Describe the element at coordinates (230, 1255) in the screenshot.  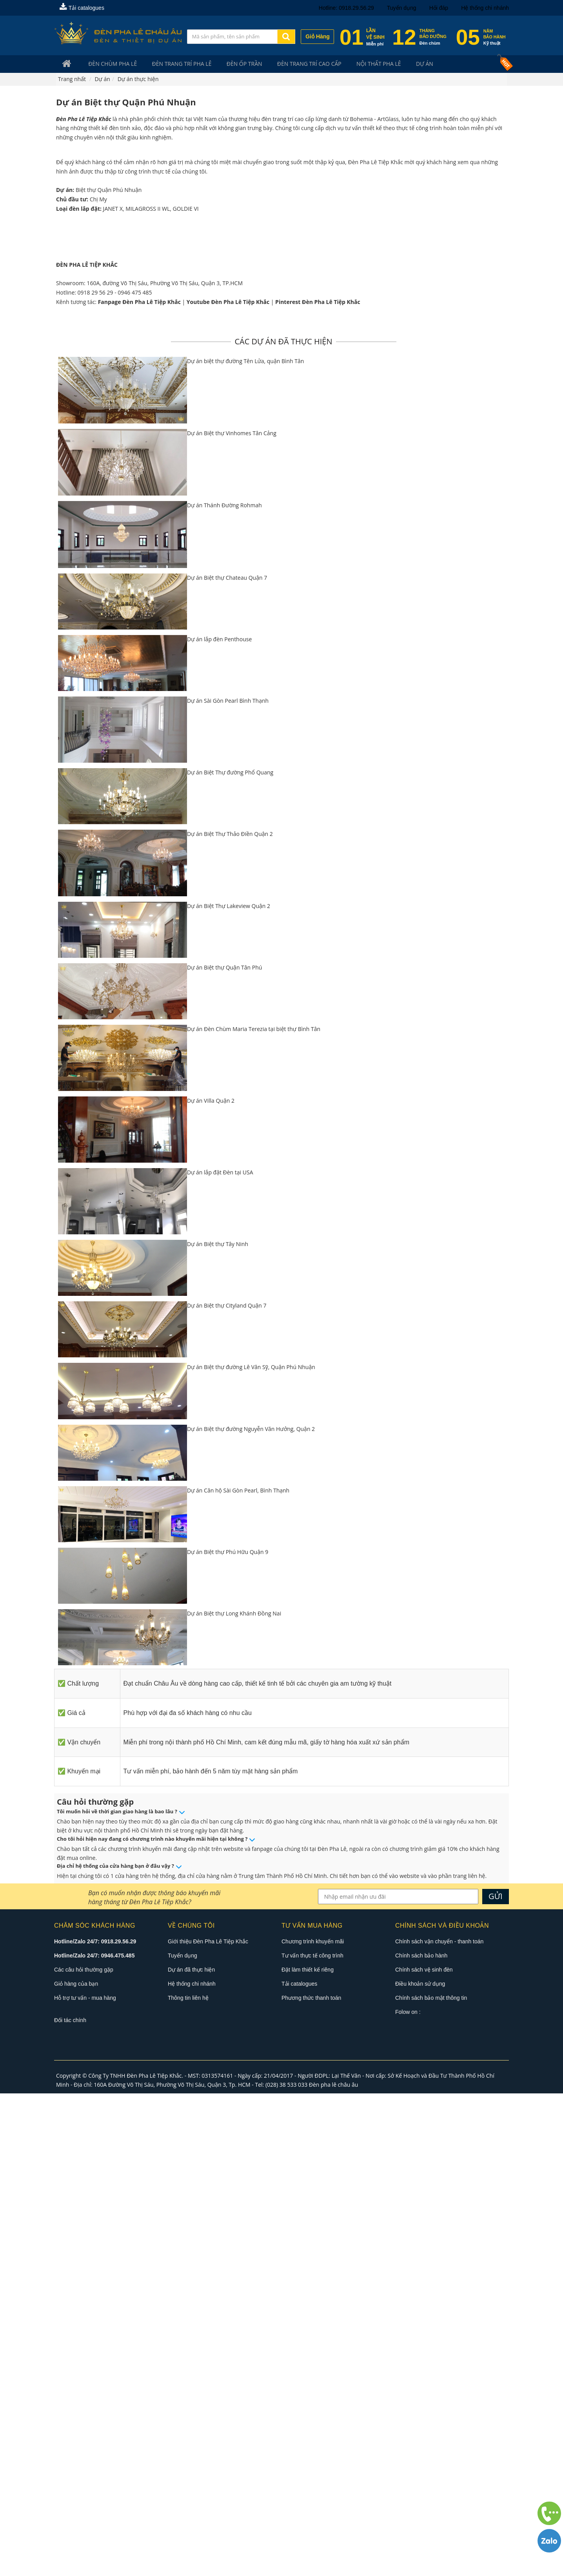
I see `Dự án Biệt Thự đường Phổ Quang` at that location.